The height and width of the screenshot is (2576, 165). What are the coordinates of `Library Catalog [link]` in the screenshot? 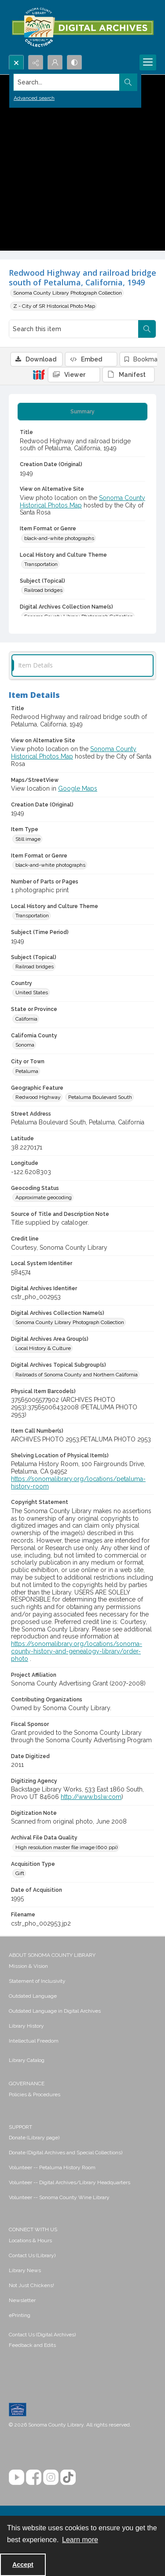 It's located at (26, 2060).